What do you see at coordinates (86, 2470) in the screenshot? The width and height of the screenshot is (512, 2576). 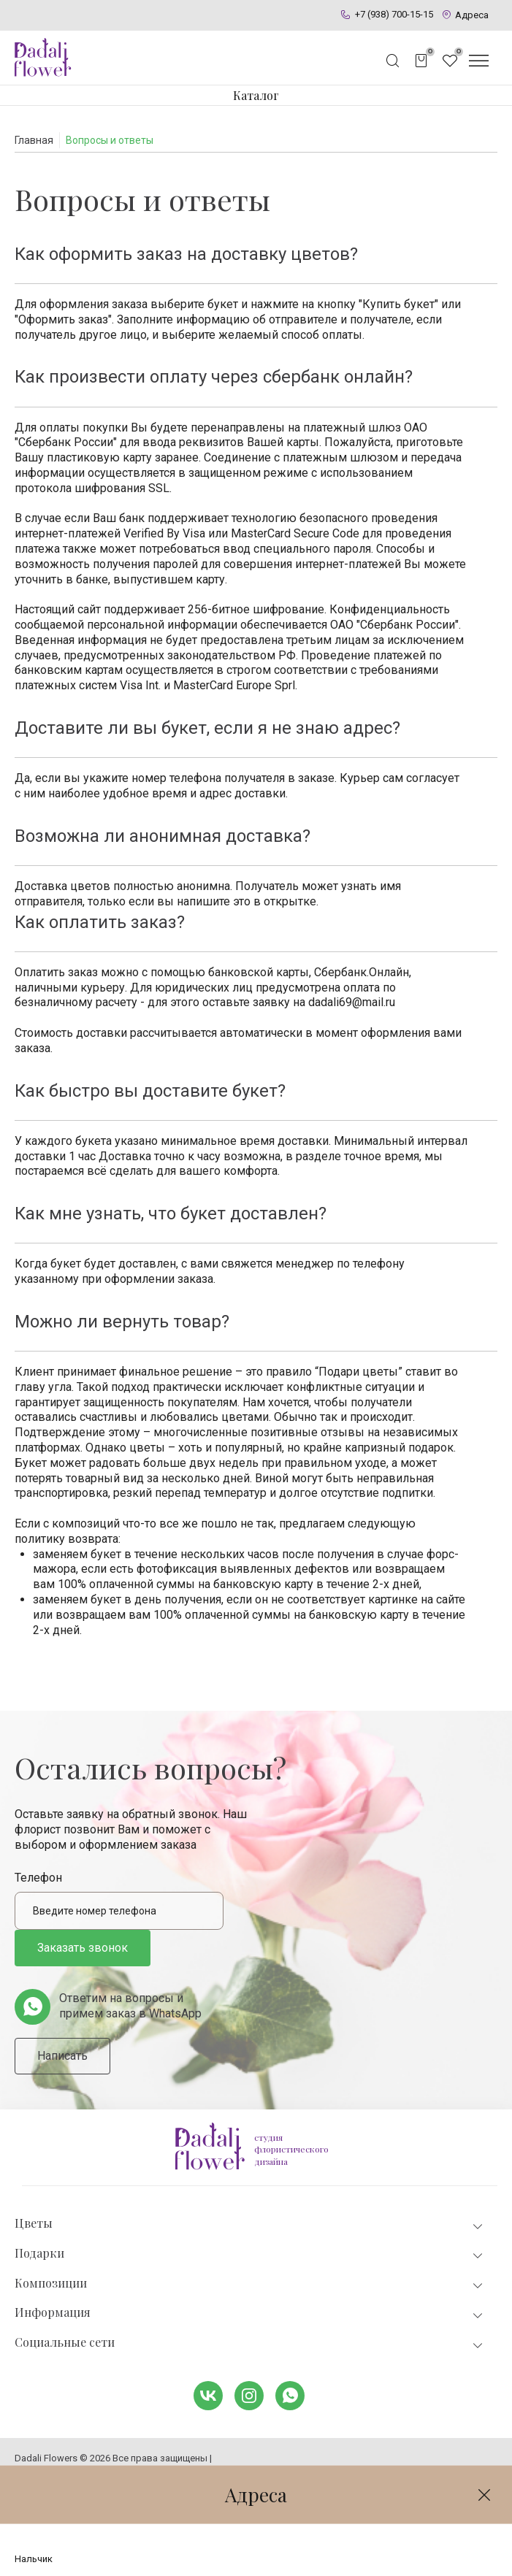 I see `Политика конфиденциальности` at bounding box center [86, 2470].